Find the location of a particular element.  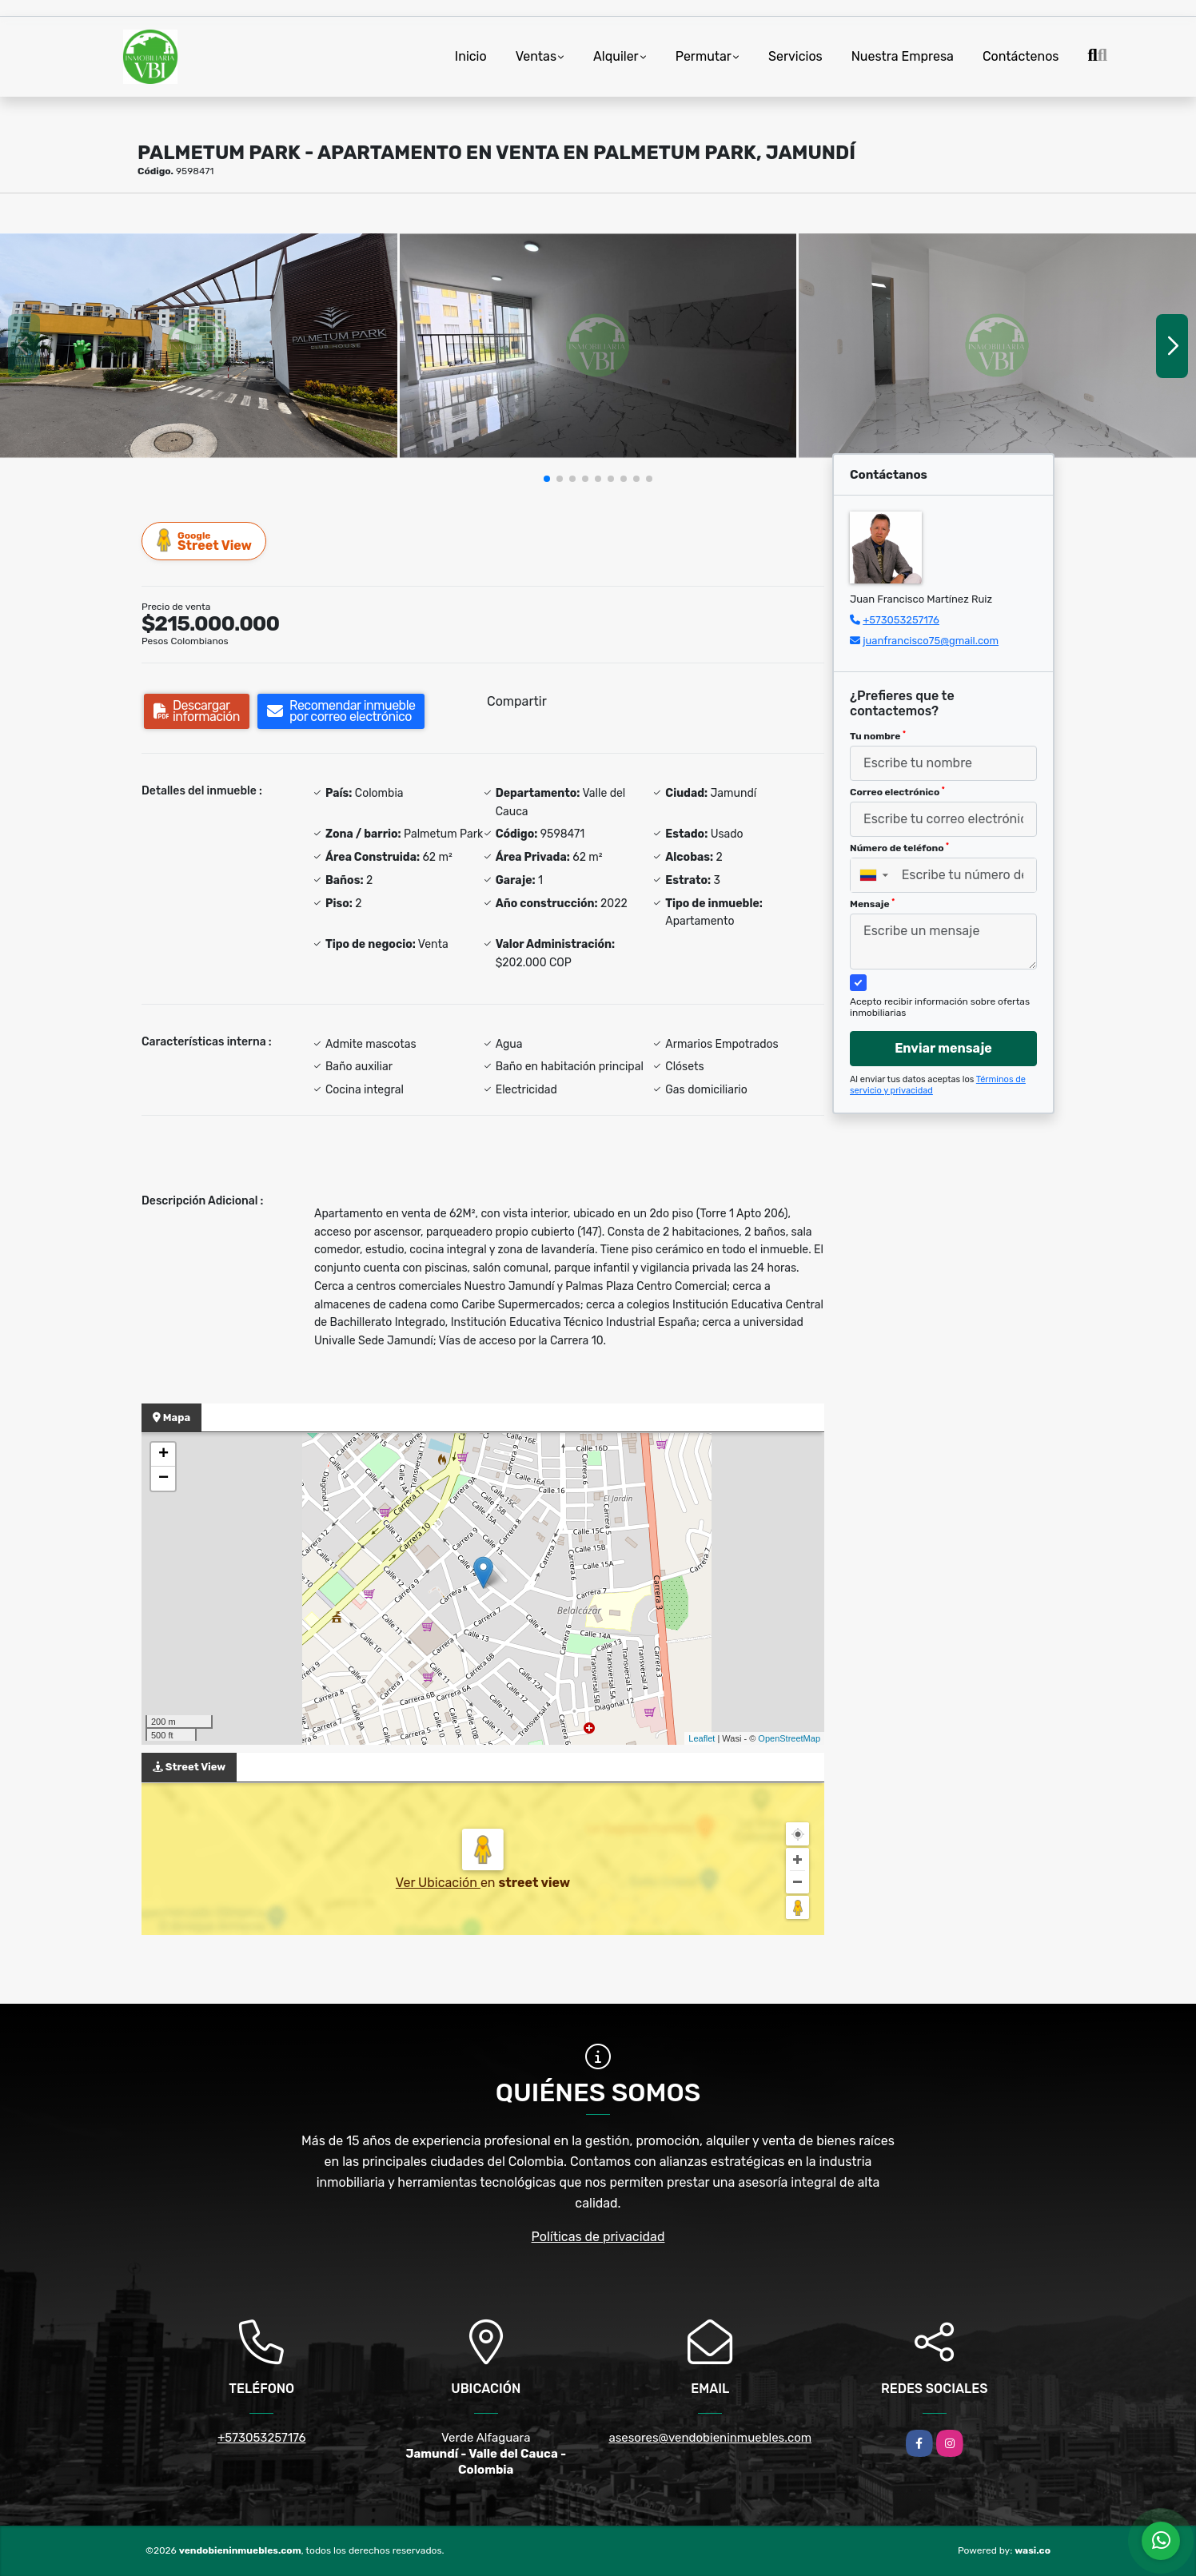

Alquiler is located at coordinates (616, 56).